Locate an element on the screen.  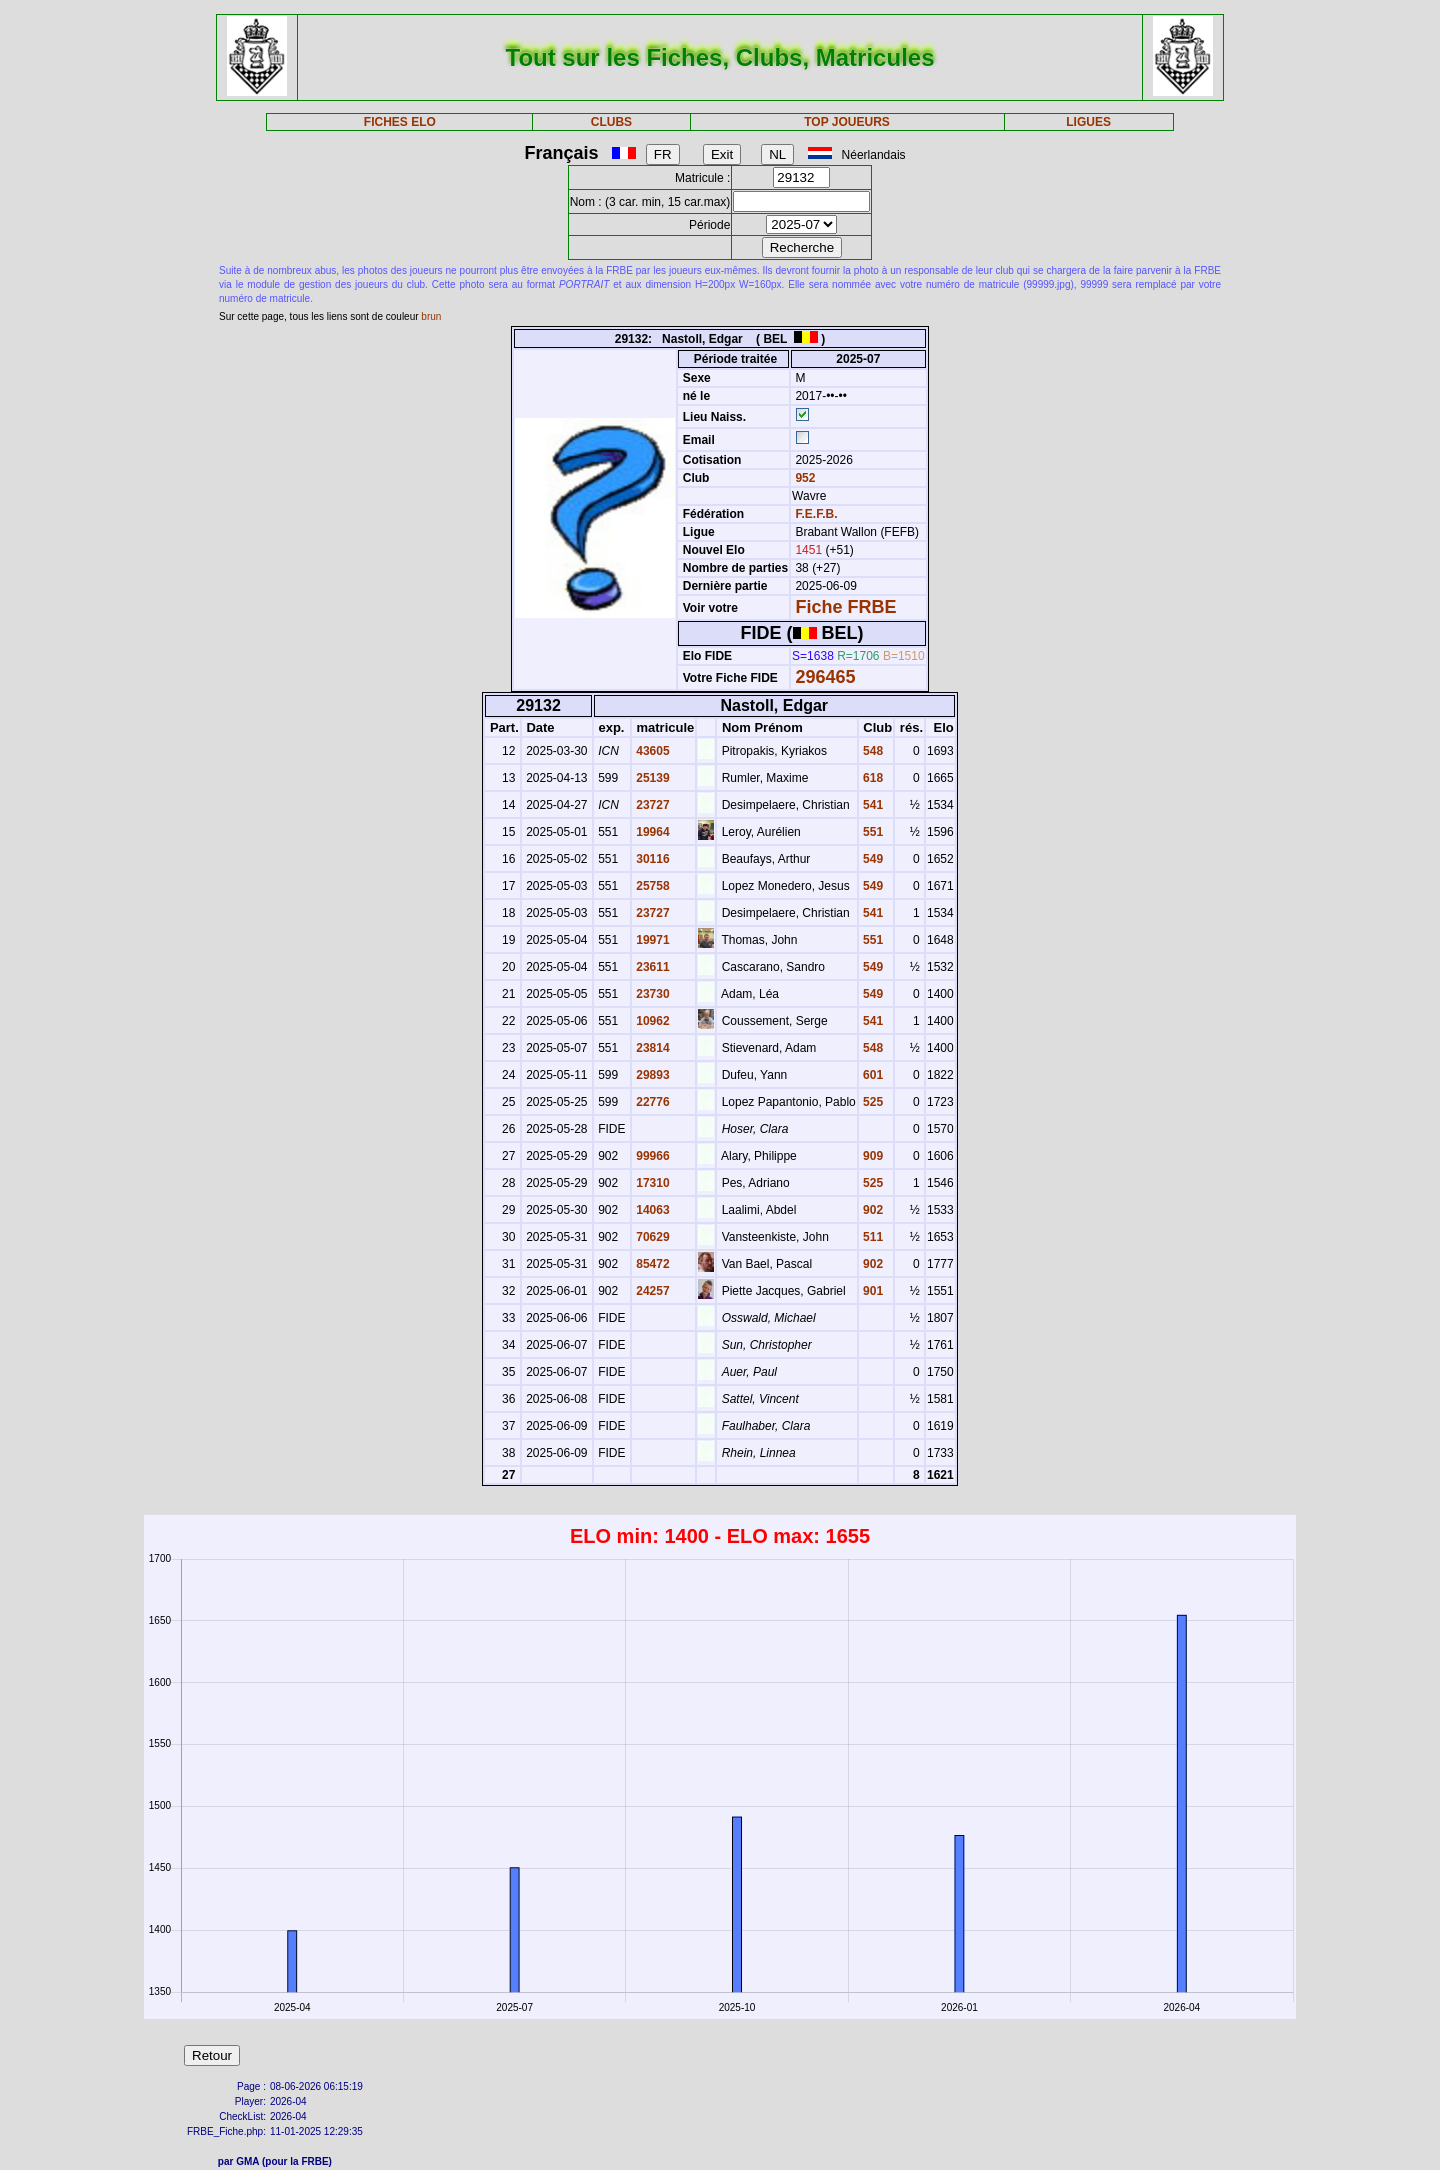
296465 is located at coordinates (825, 677).